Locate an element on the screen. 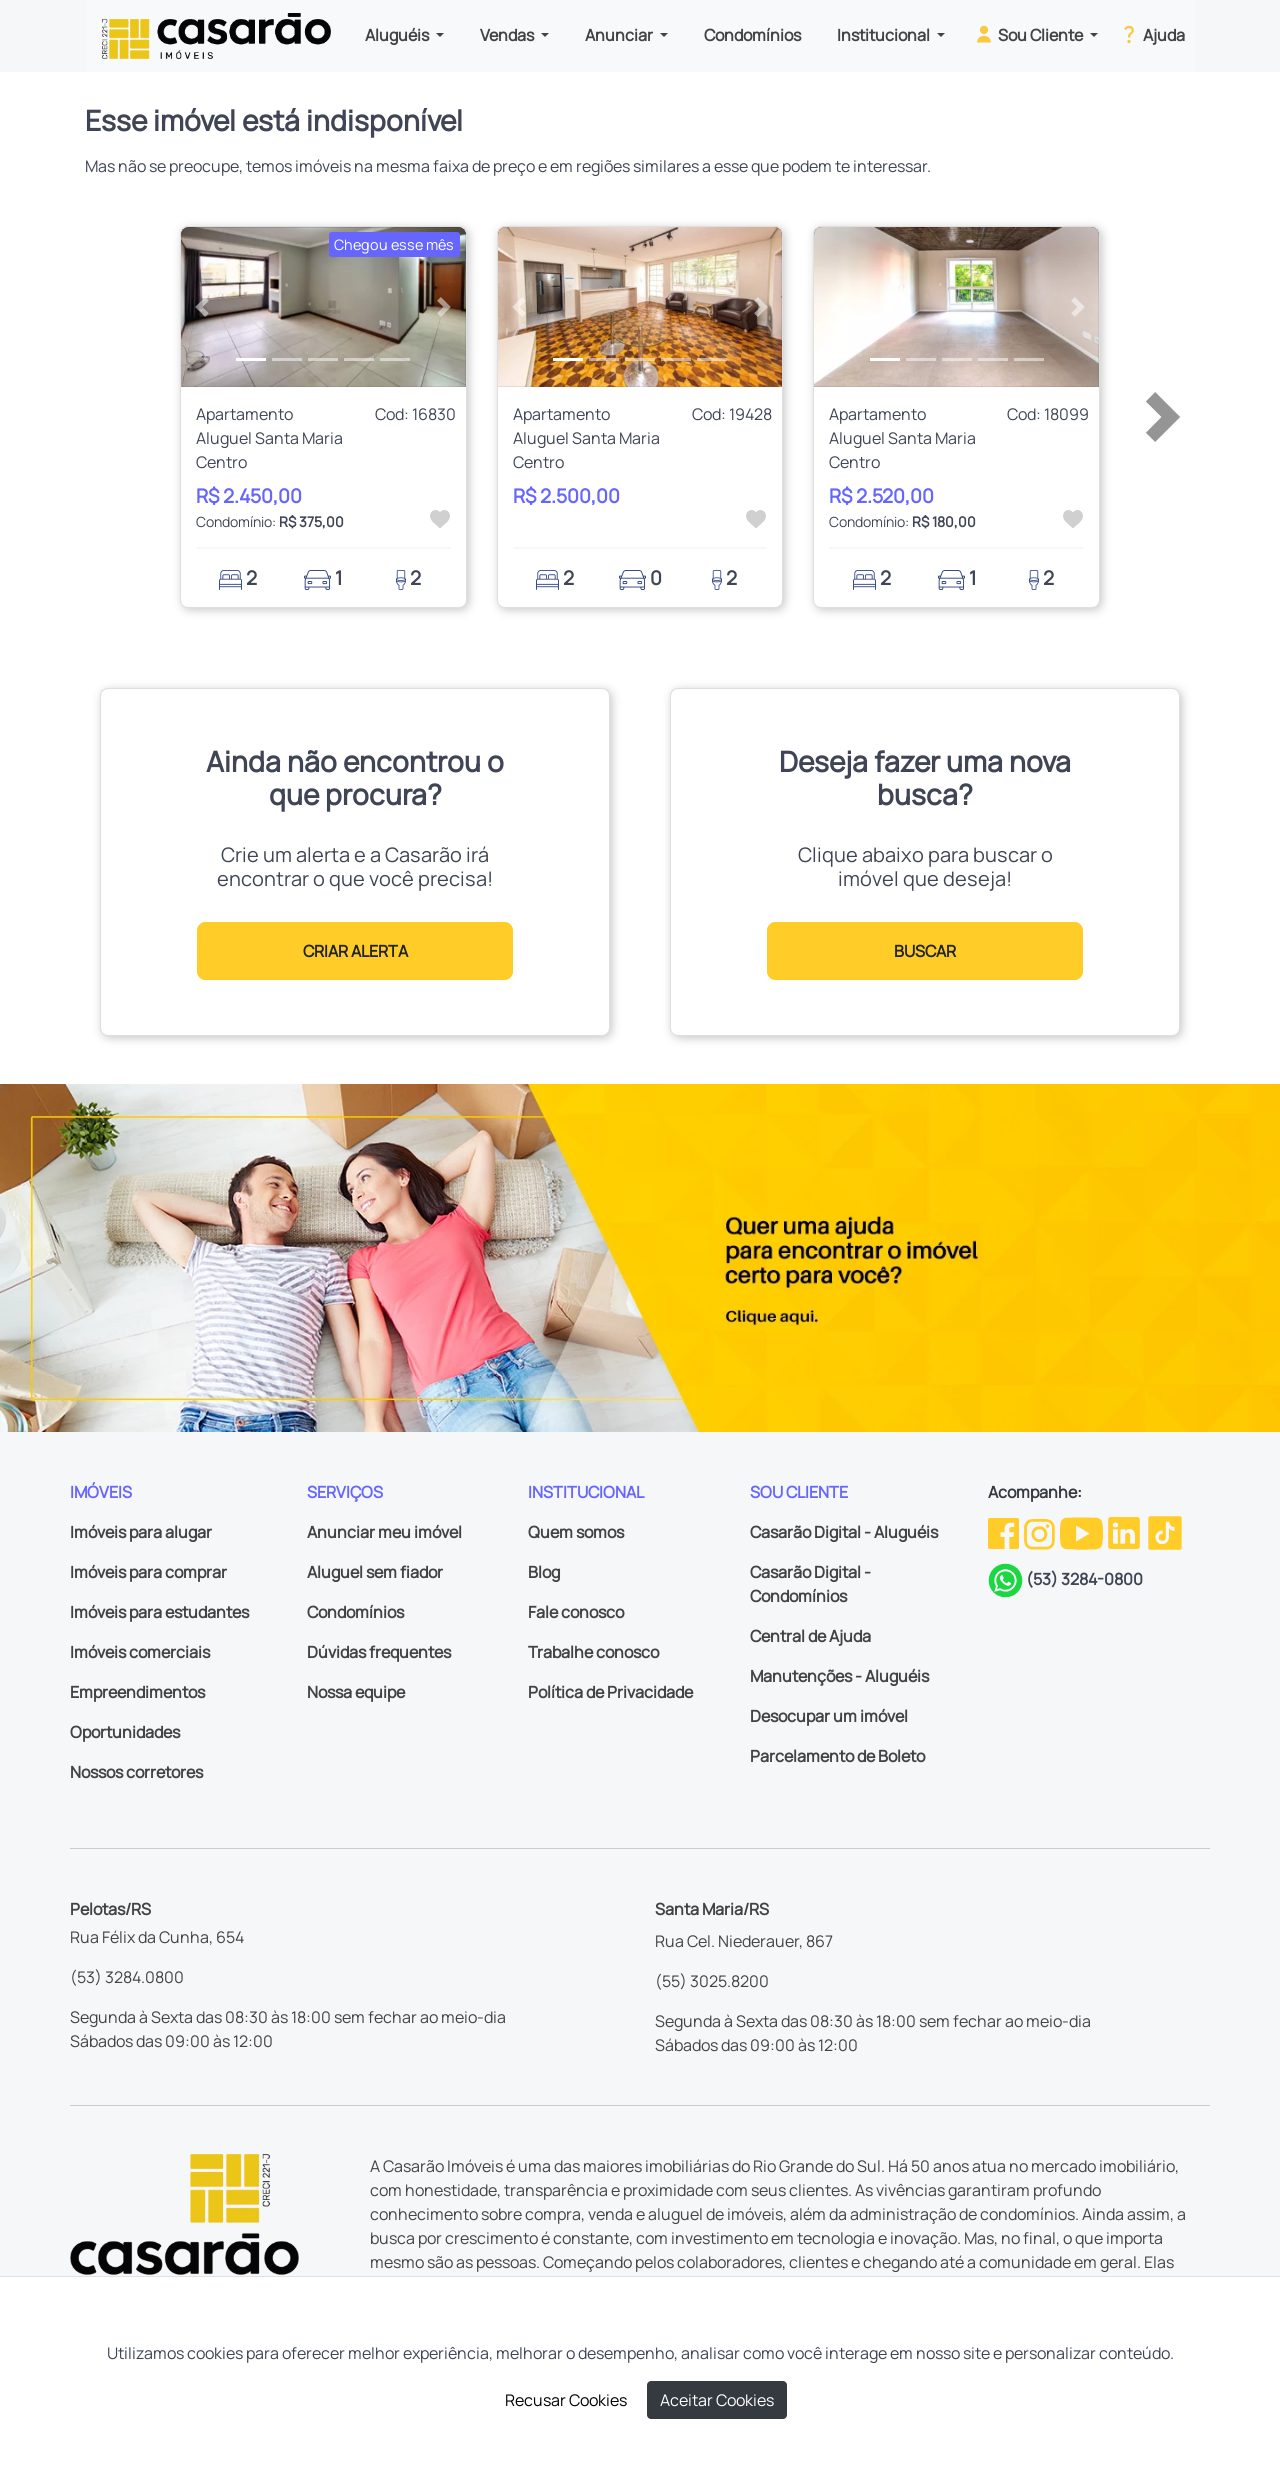 Image resolution: width=1280 pixels, height=2483 pixels. (53) 3284-0800 is located at coordinates (1084, 1579).